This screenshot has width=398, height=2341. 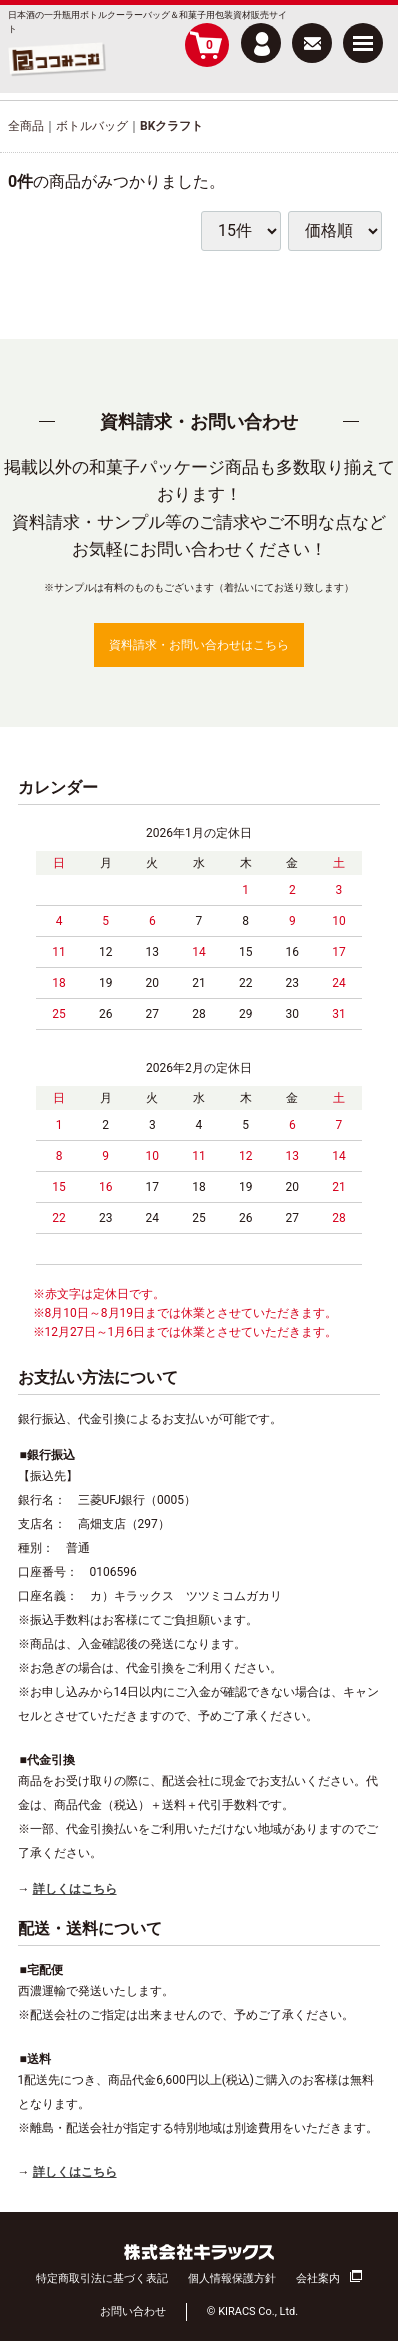 What do you see at coordinates (26, 126) in the screenshot?
I see `全商品` at bounding box center [26, 126].